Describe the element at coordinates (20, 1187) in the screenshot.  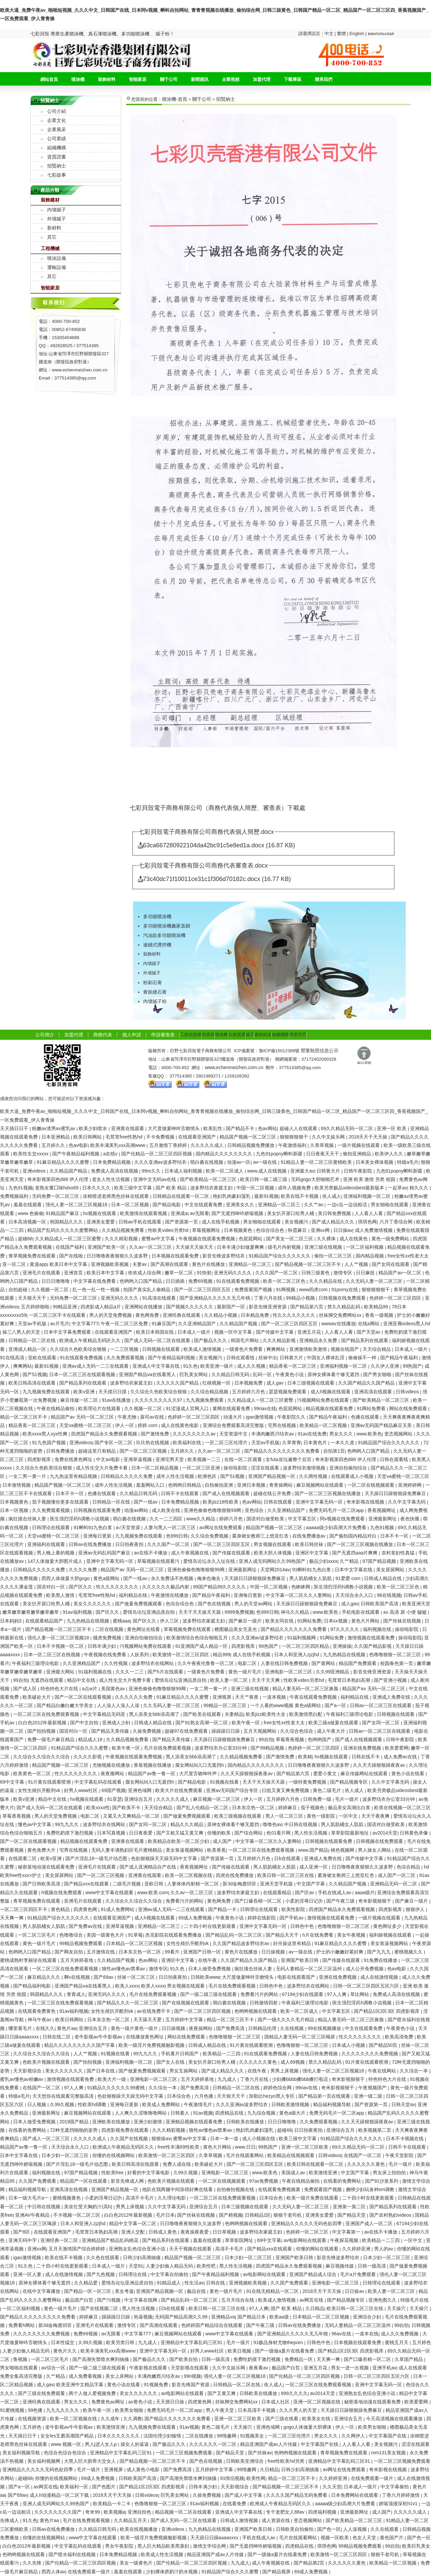
I see `九色91视频` at that location.